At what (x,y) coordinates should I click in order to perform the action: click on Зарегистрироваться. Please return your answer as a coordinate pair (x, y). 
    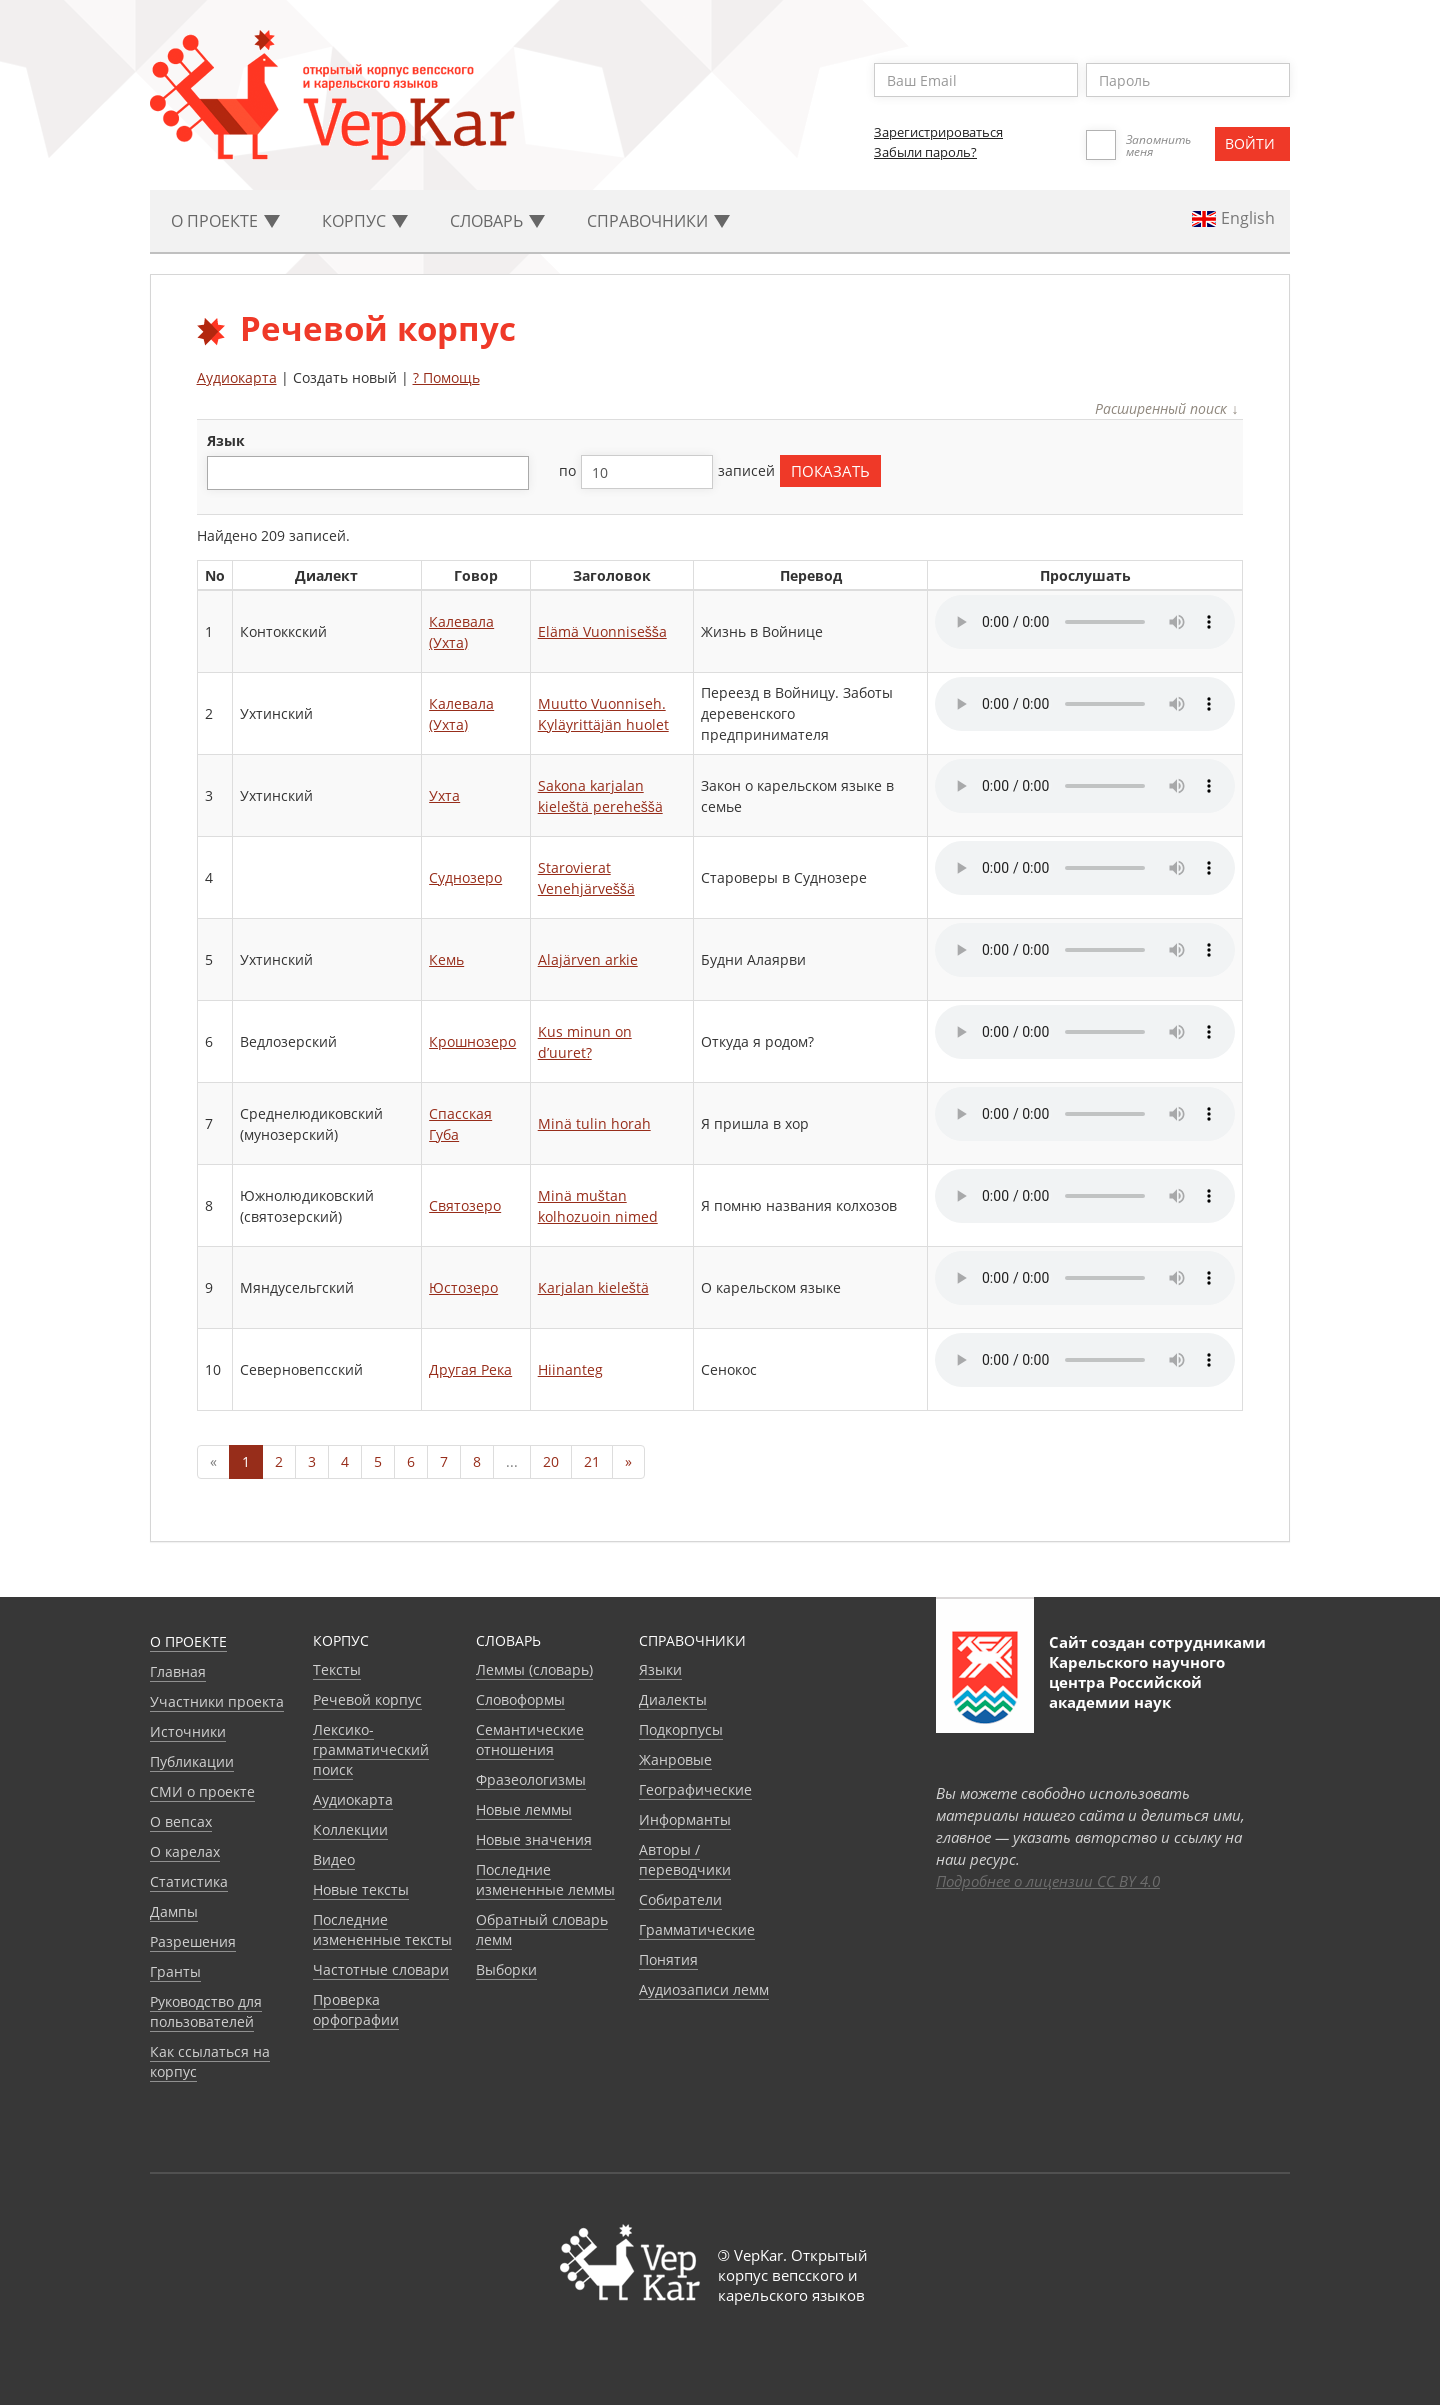
    Looking at the image, I should click on (938, 132).